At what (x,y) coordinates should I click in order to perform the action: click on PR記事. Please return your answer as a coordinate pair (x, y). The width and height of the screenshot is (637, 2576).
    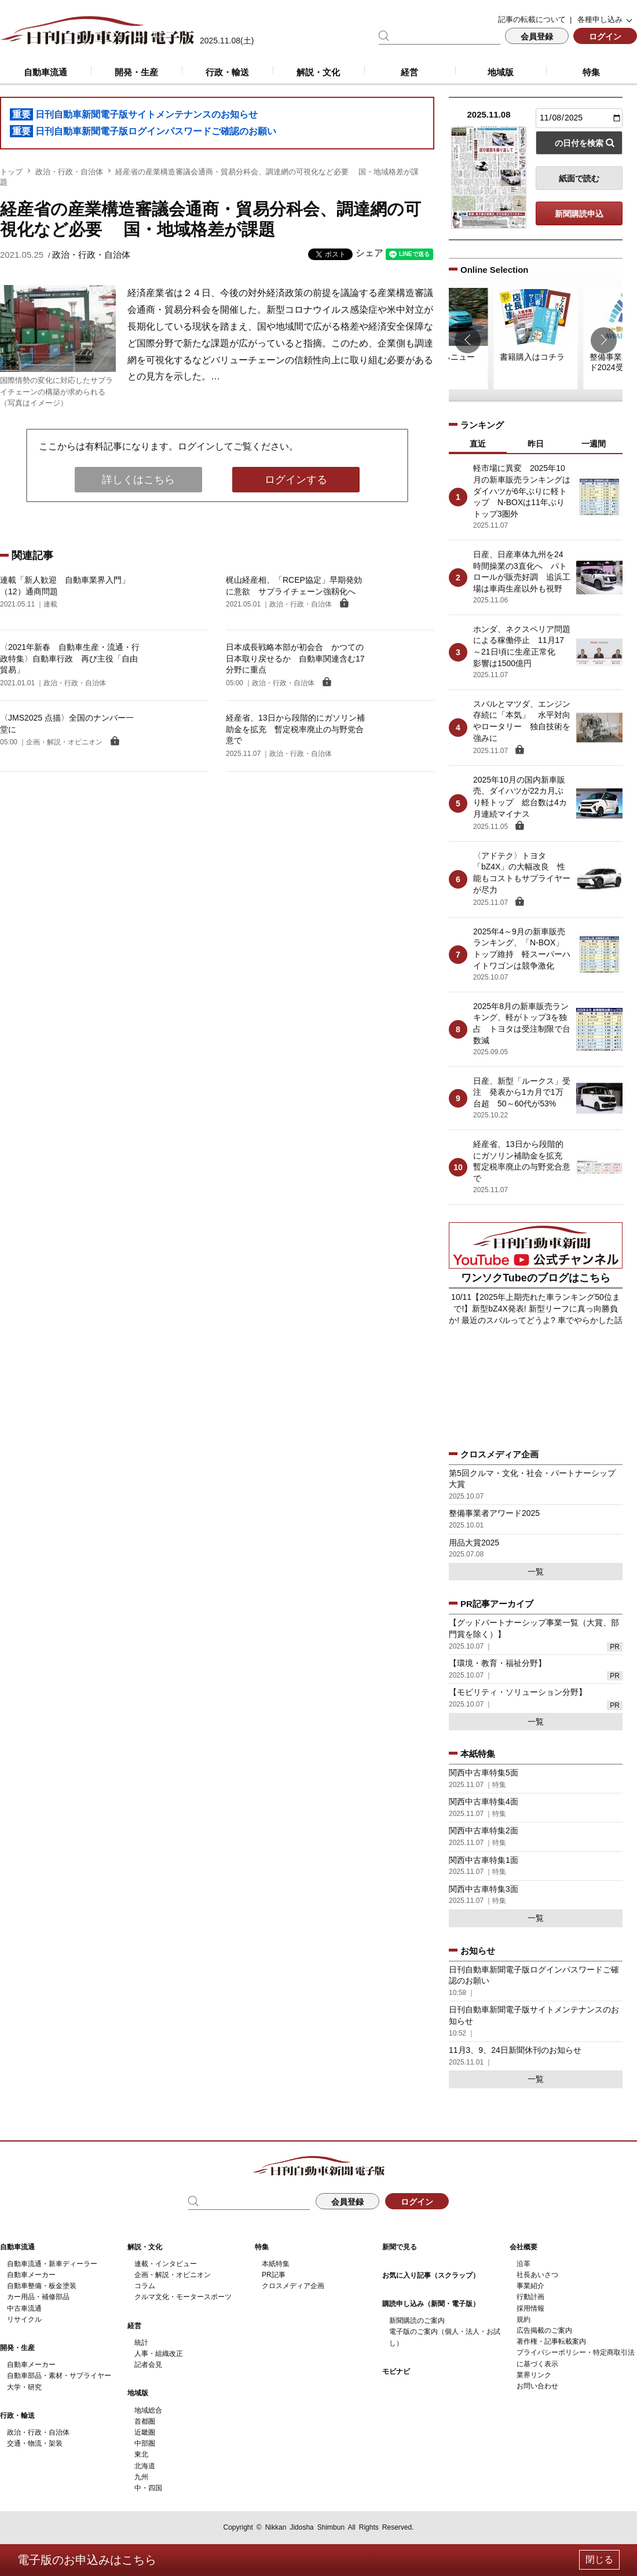
    Looking at the image, I should click on (273, 2275).